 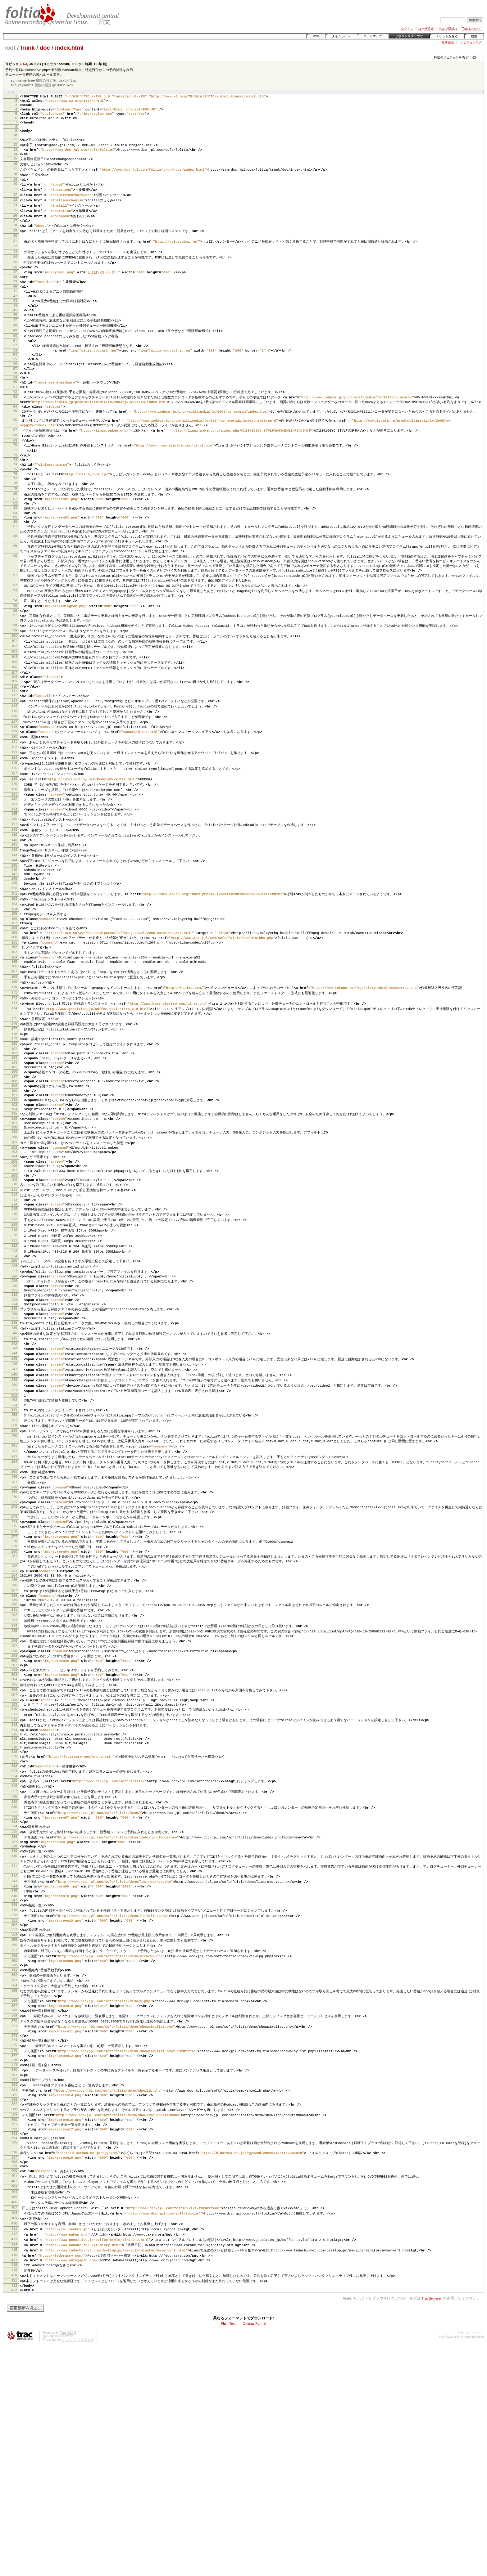 I want to click on 84, so click(x=15, y=561).